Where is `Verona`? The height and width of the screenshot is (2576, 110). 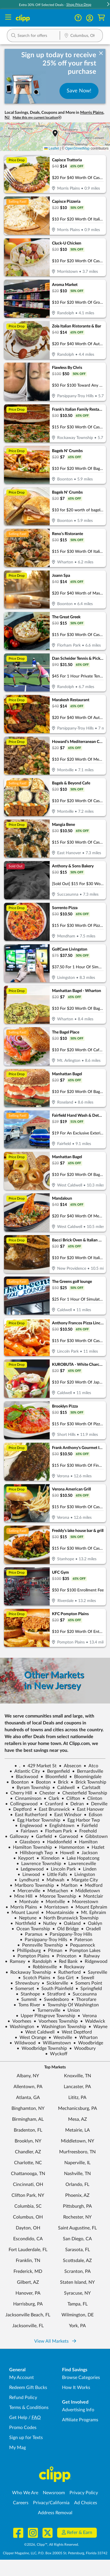
Verona is located at coordinates (87, 2016).